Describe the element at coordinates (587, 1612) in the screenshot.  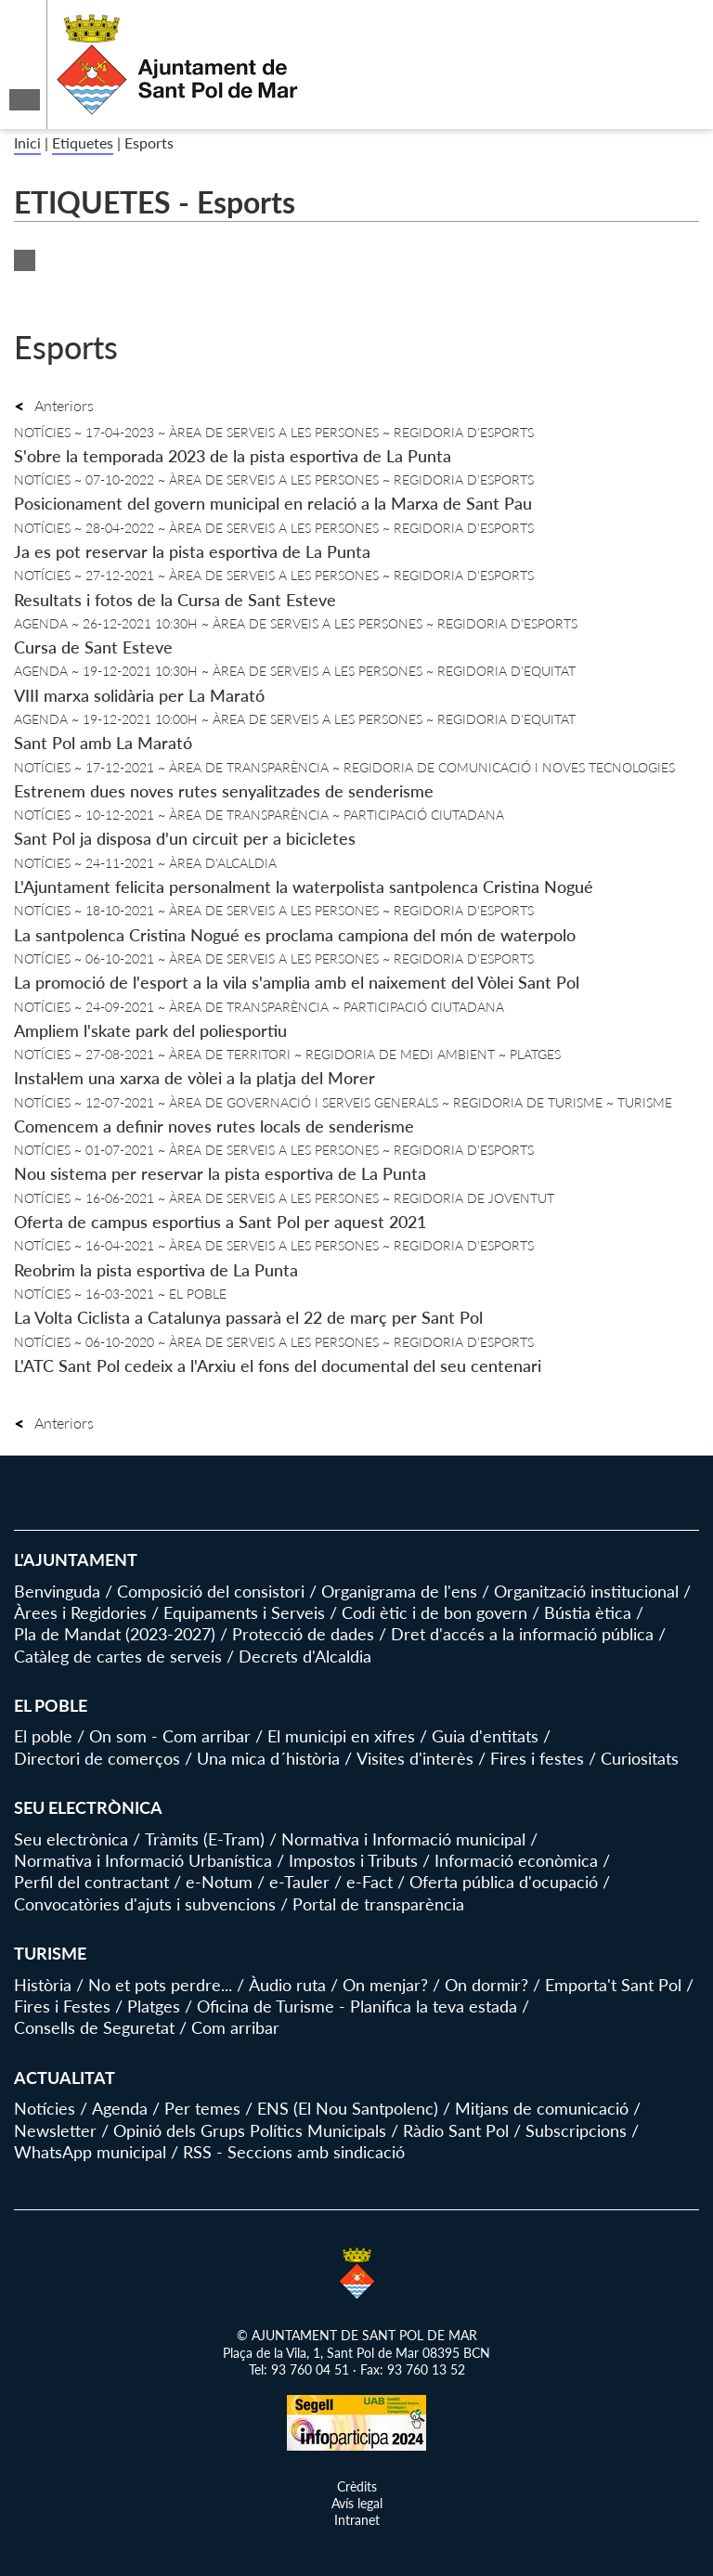
I see `Bústia ètica` at that location.